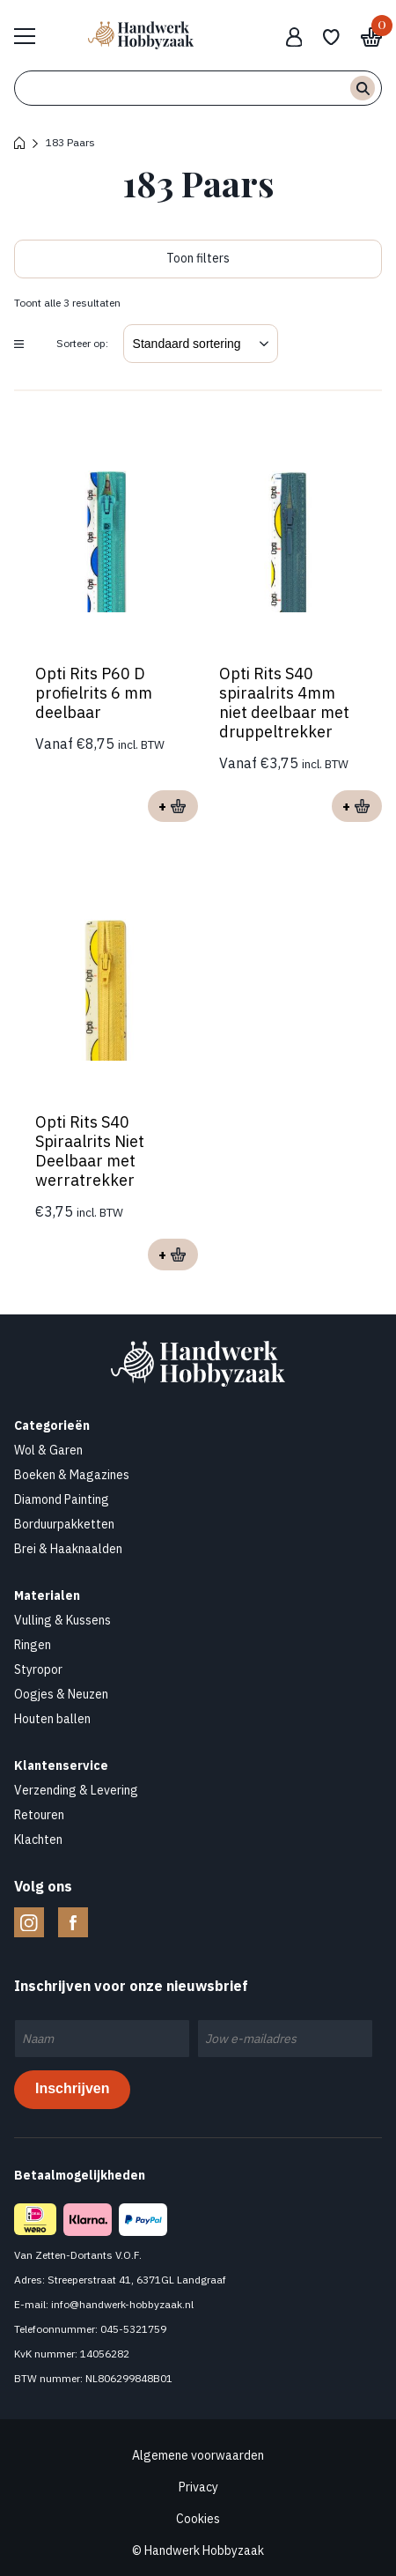  I want to click on Wol & Garen, so click(48, 1450).